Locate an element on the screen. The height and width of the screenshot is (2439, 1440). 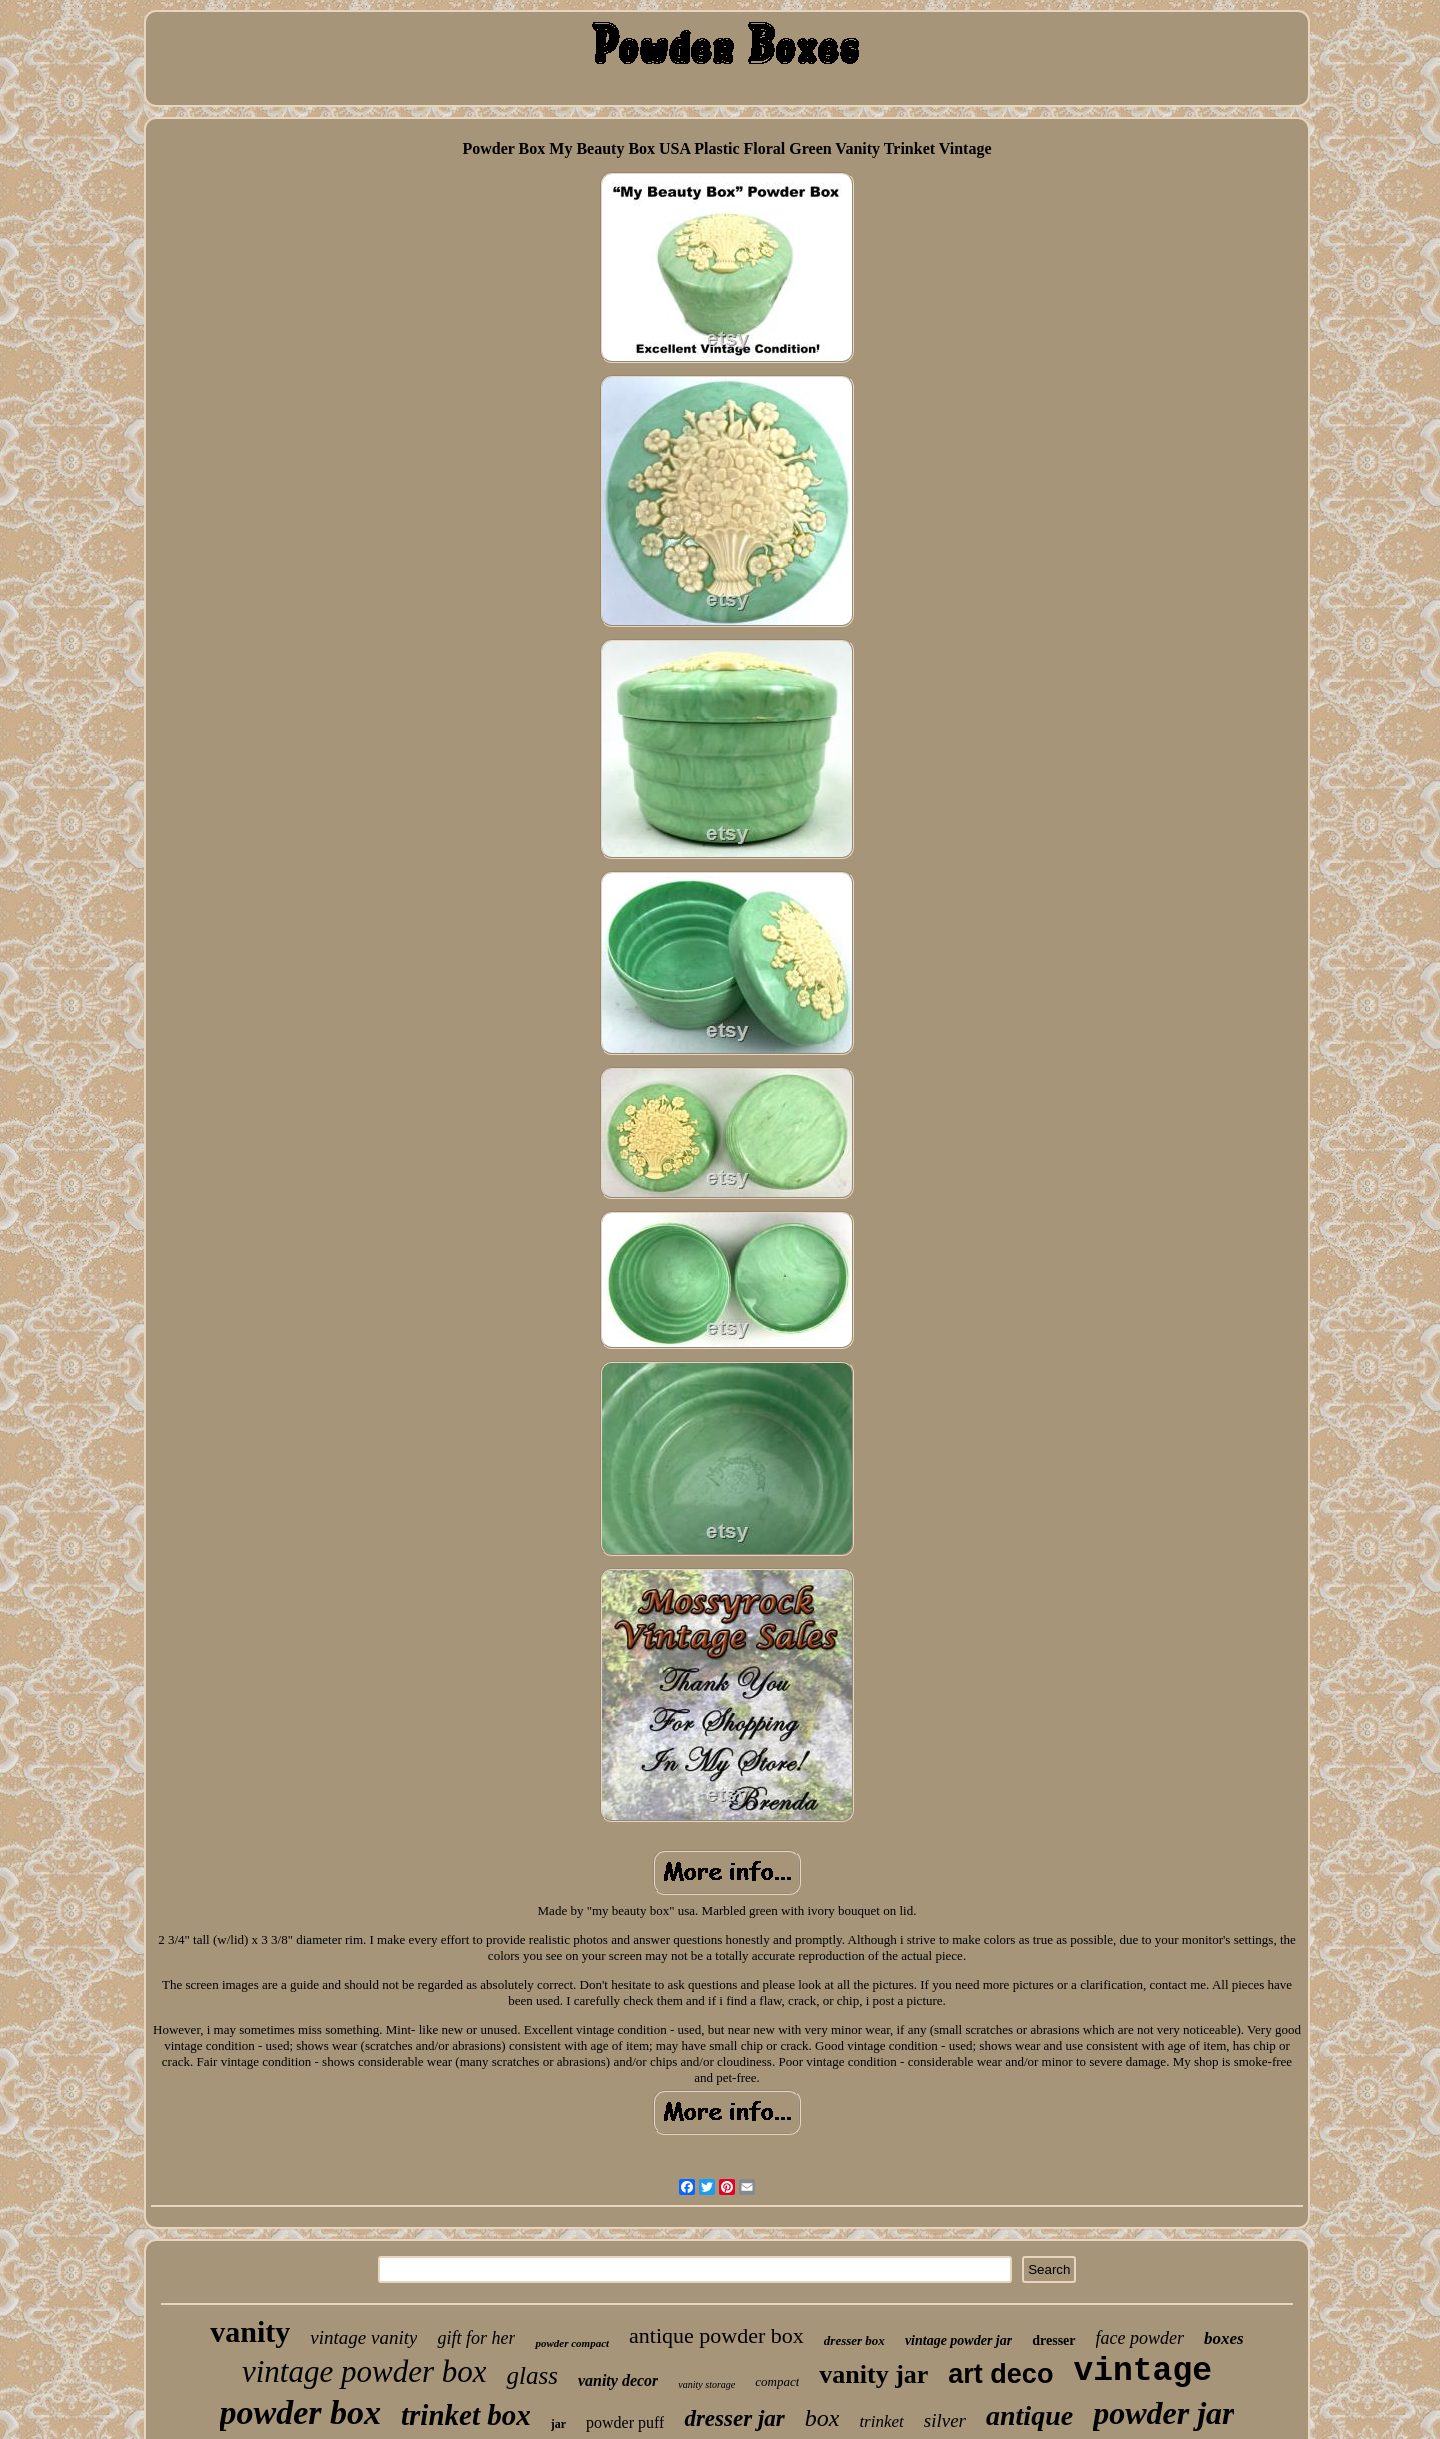
trinket box is located at coordinates (466, 2415).